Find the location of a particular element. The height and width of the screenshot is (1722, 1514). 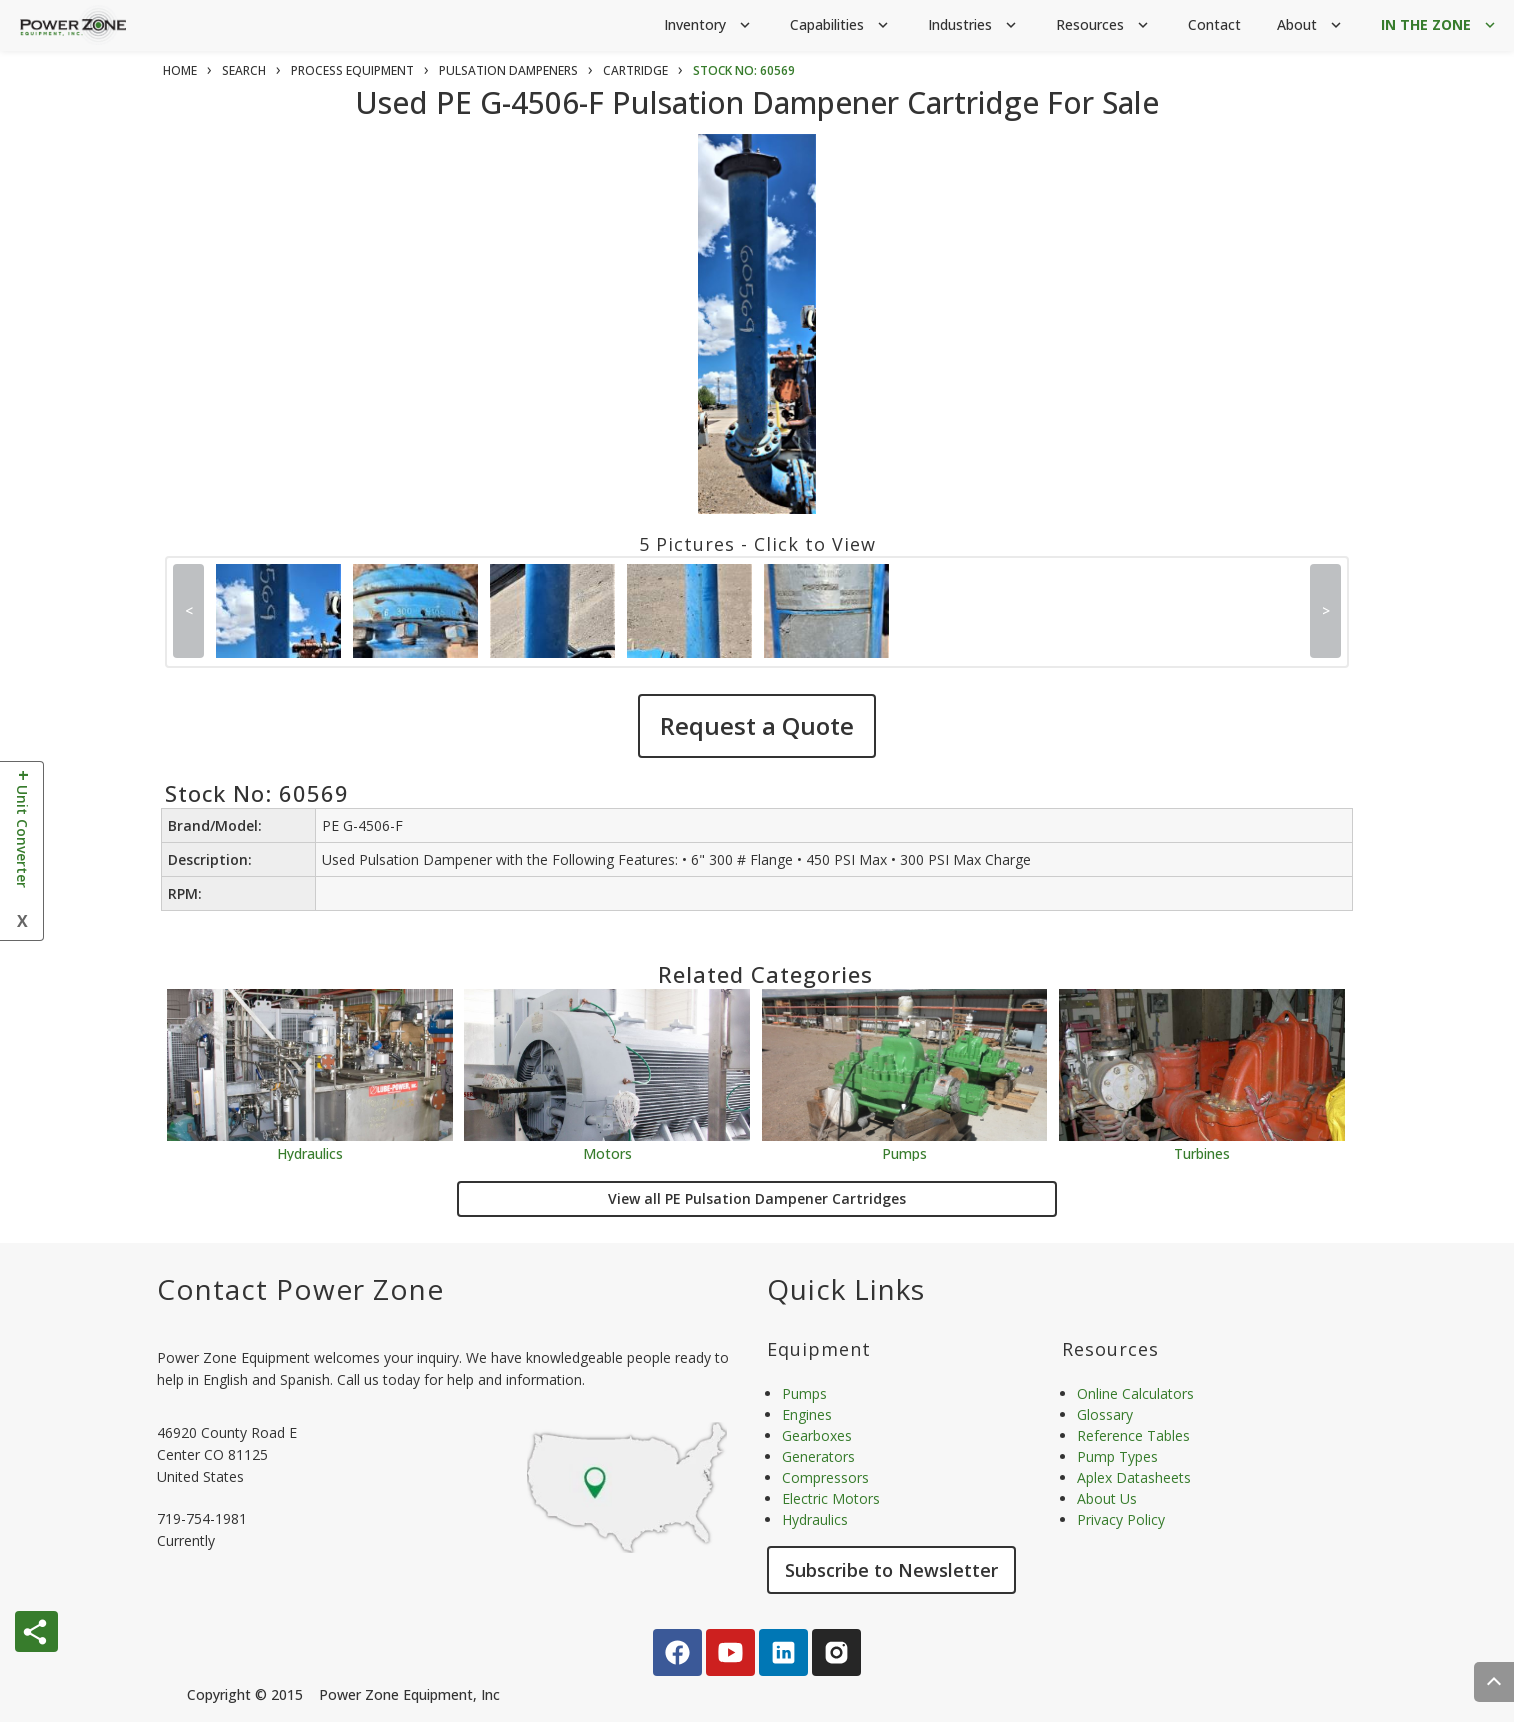

Capabilities is located at coordinates (841, 25).